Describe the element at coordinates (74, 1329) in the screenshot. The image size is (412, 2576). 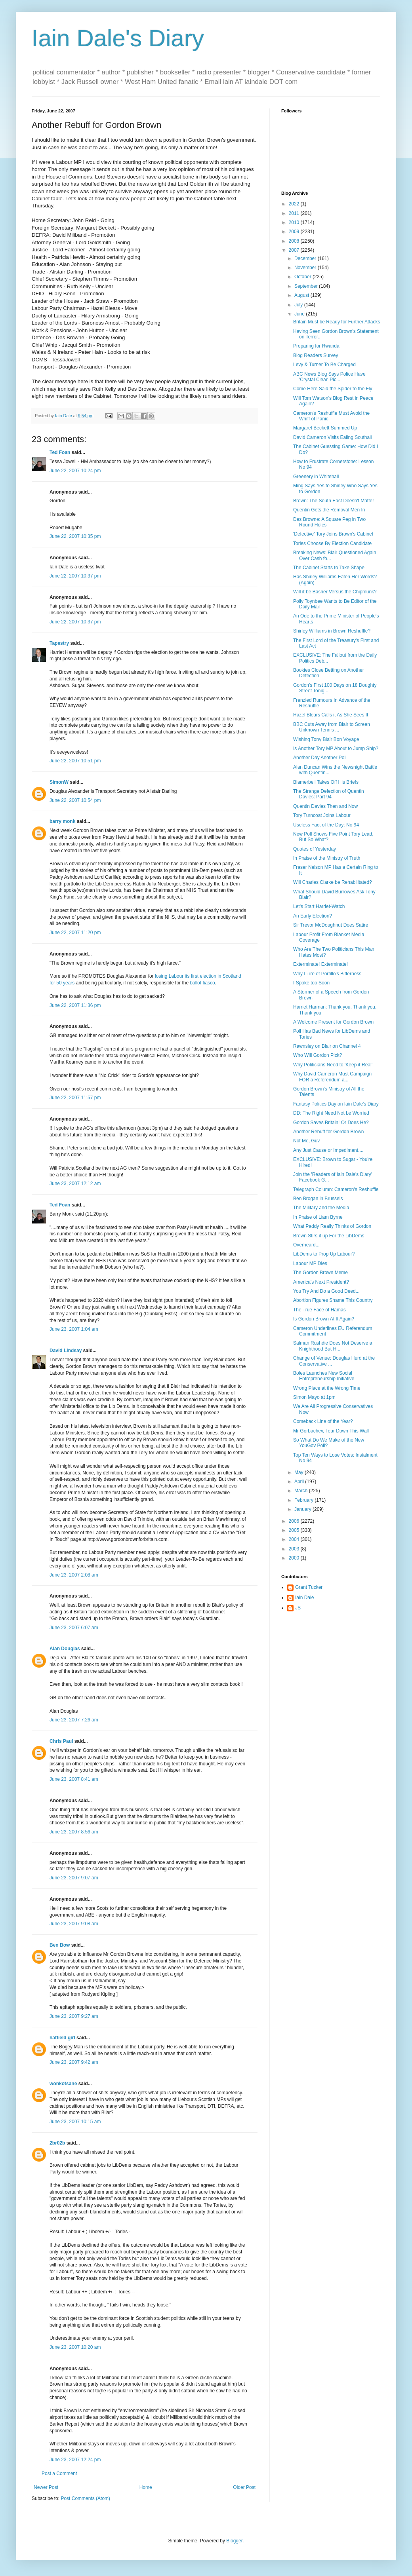
I see `June 23, 2007 1:04 am` at that location.